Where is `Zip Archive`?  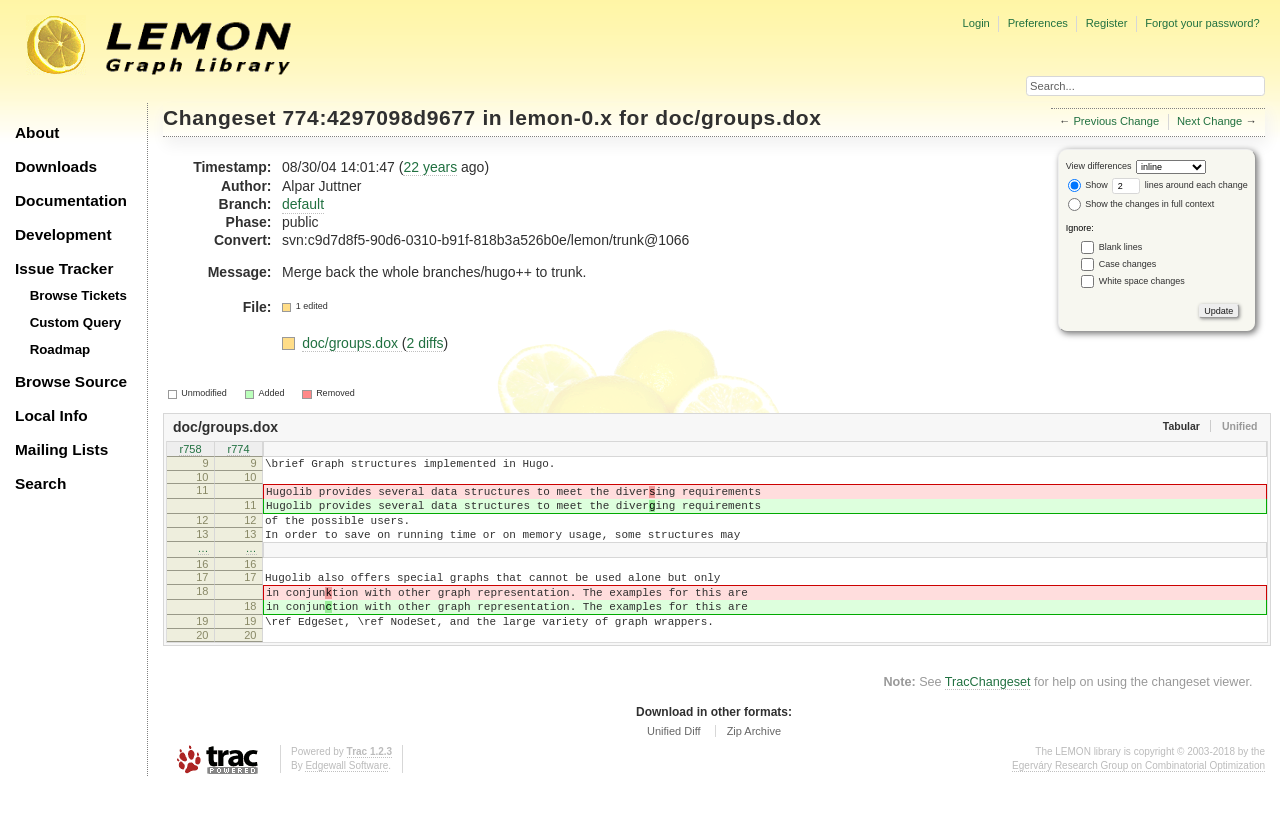
Zip Archive is located at coordinates (754, 764).